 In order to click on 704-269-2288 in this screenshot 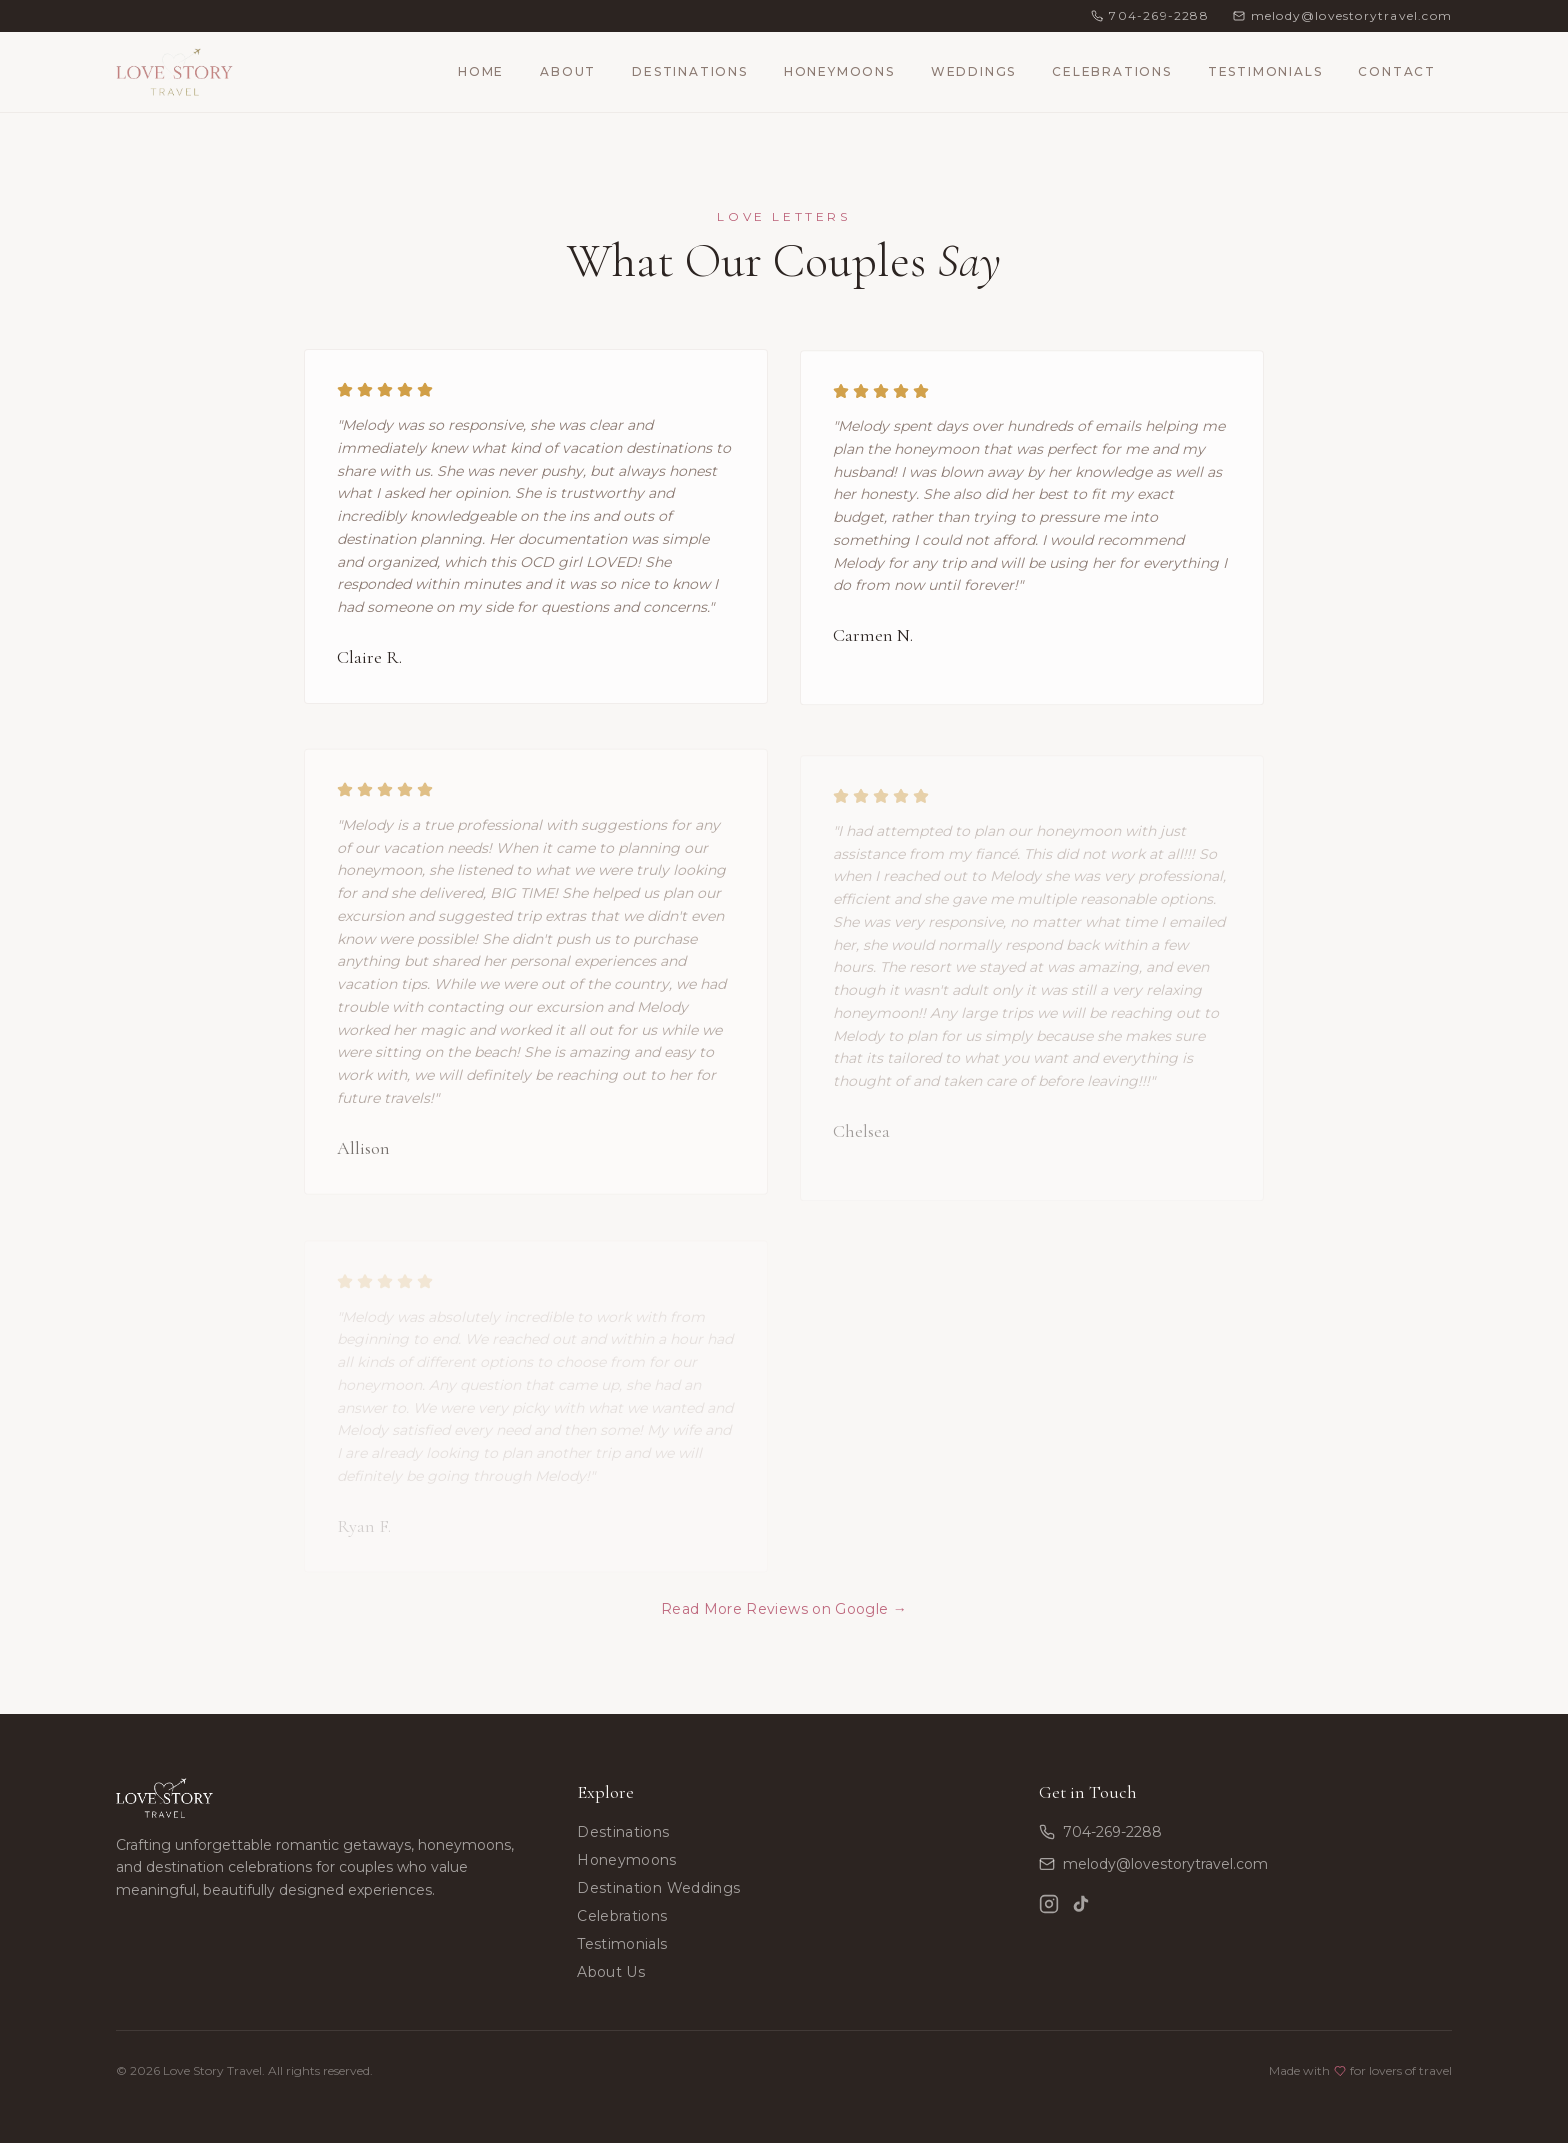, I will do `click(1100, 1832)`.